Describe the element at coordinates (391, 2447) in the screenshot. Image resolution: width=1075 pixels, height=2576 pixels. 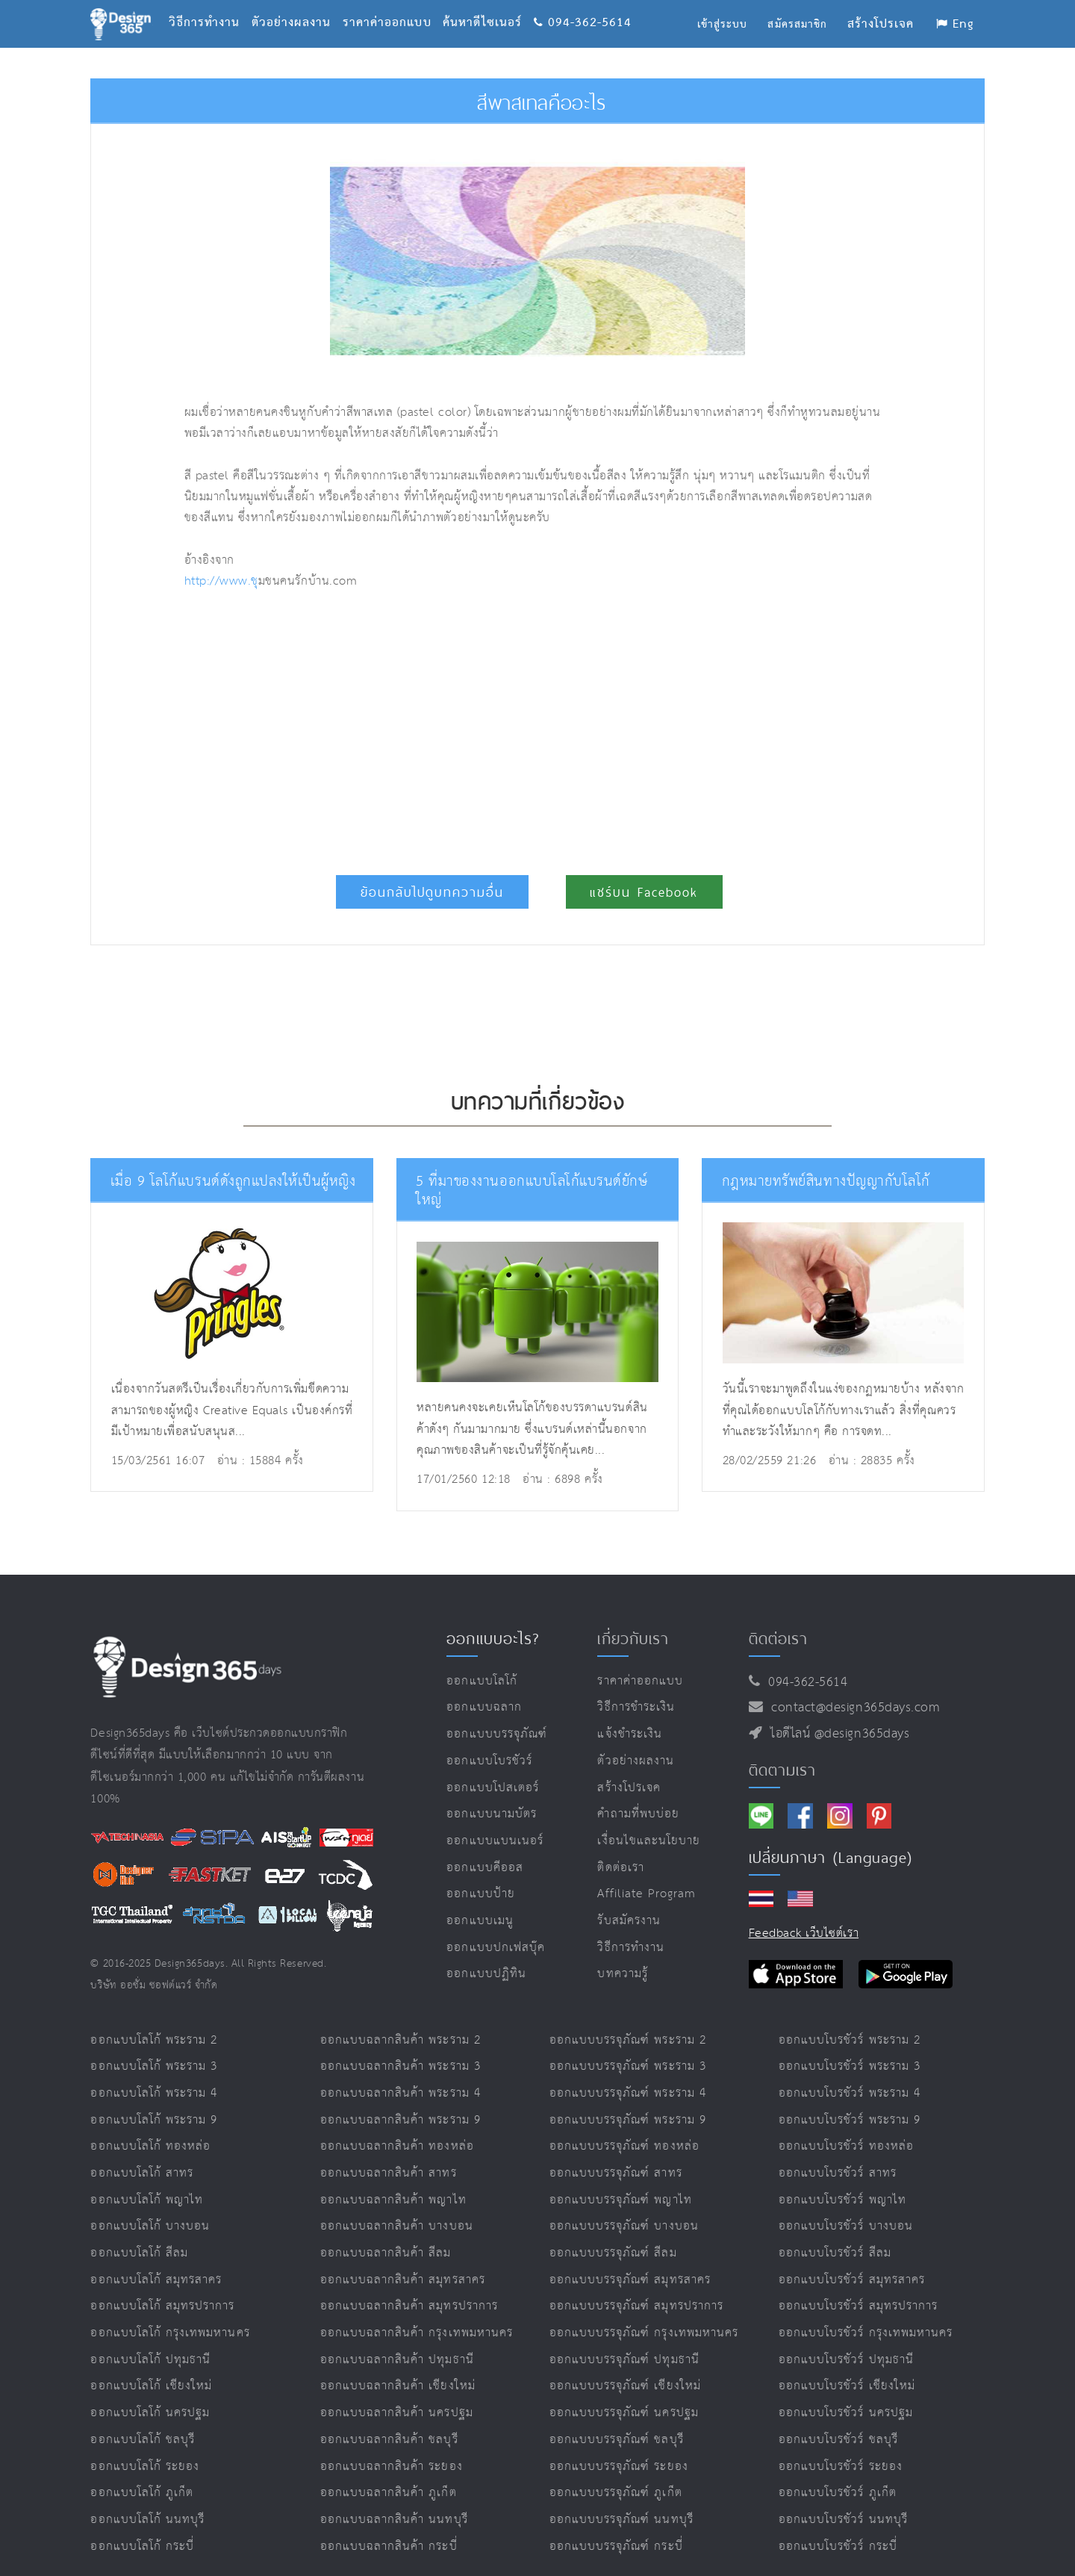
I see `ออกแบบฉลากสินค้า ระยอง` at that location.